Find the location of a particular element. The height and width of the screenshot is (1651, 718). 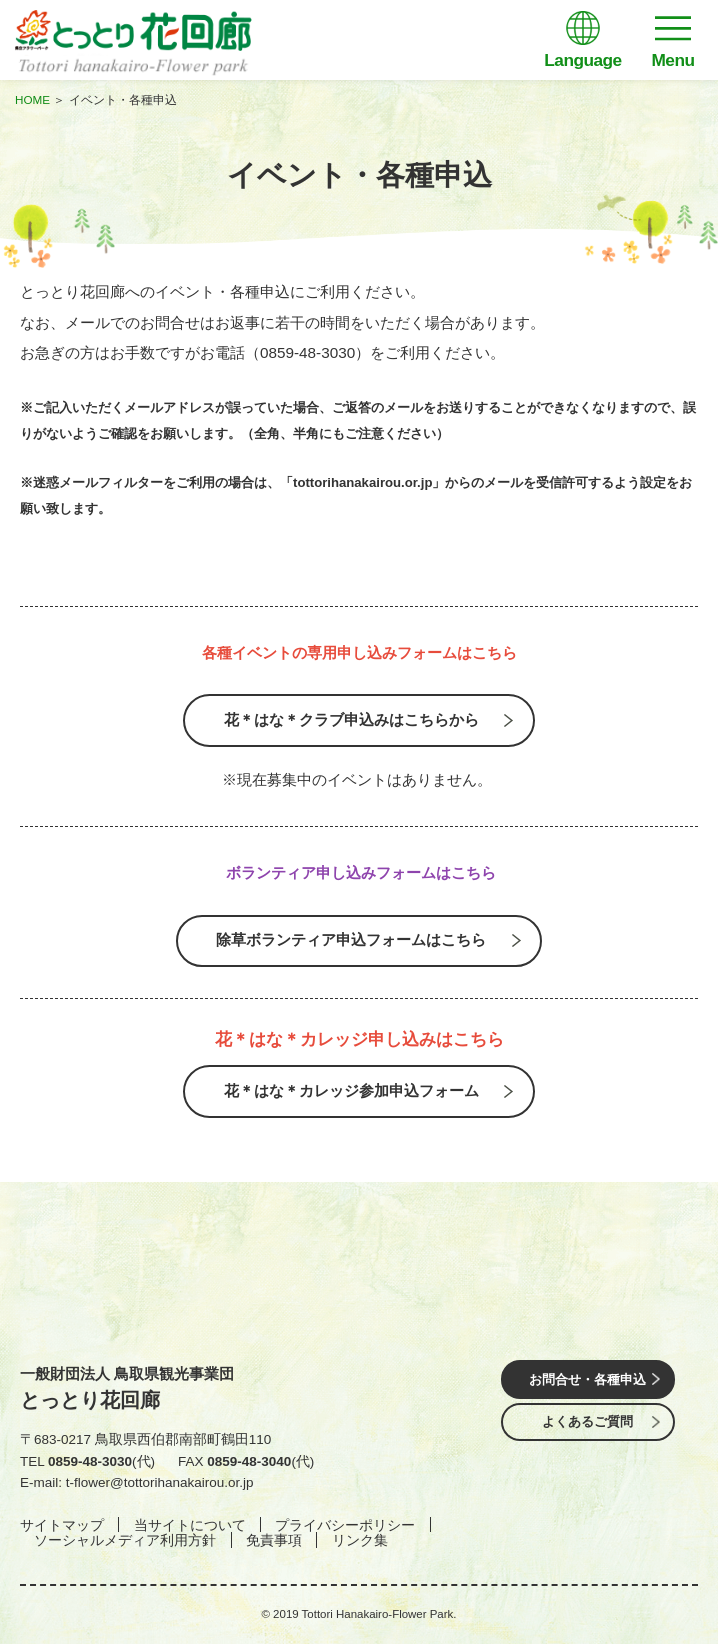

サイトマップ is located at coordinates (62, 1532).